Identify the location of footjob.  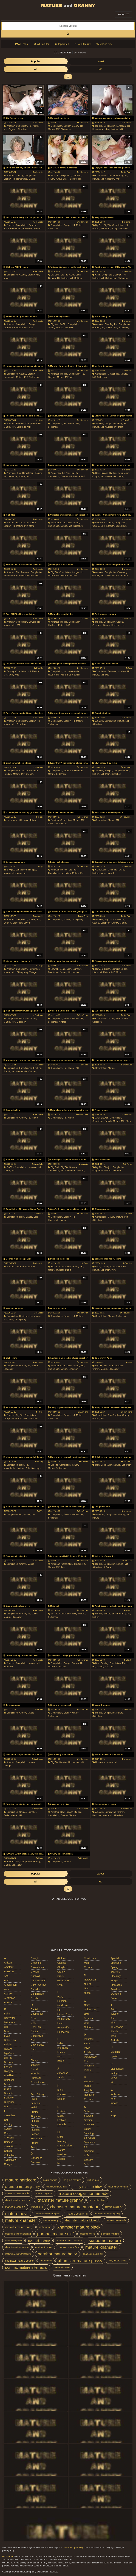
(35, 2134).